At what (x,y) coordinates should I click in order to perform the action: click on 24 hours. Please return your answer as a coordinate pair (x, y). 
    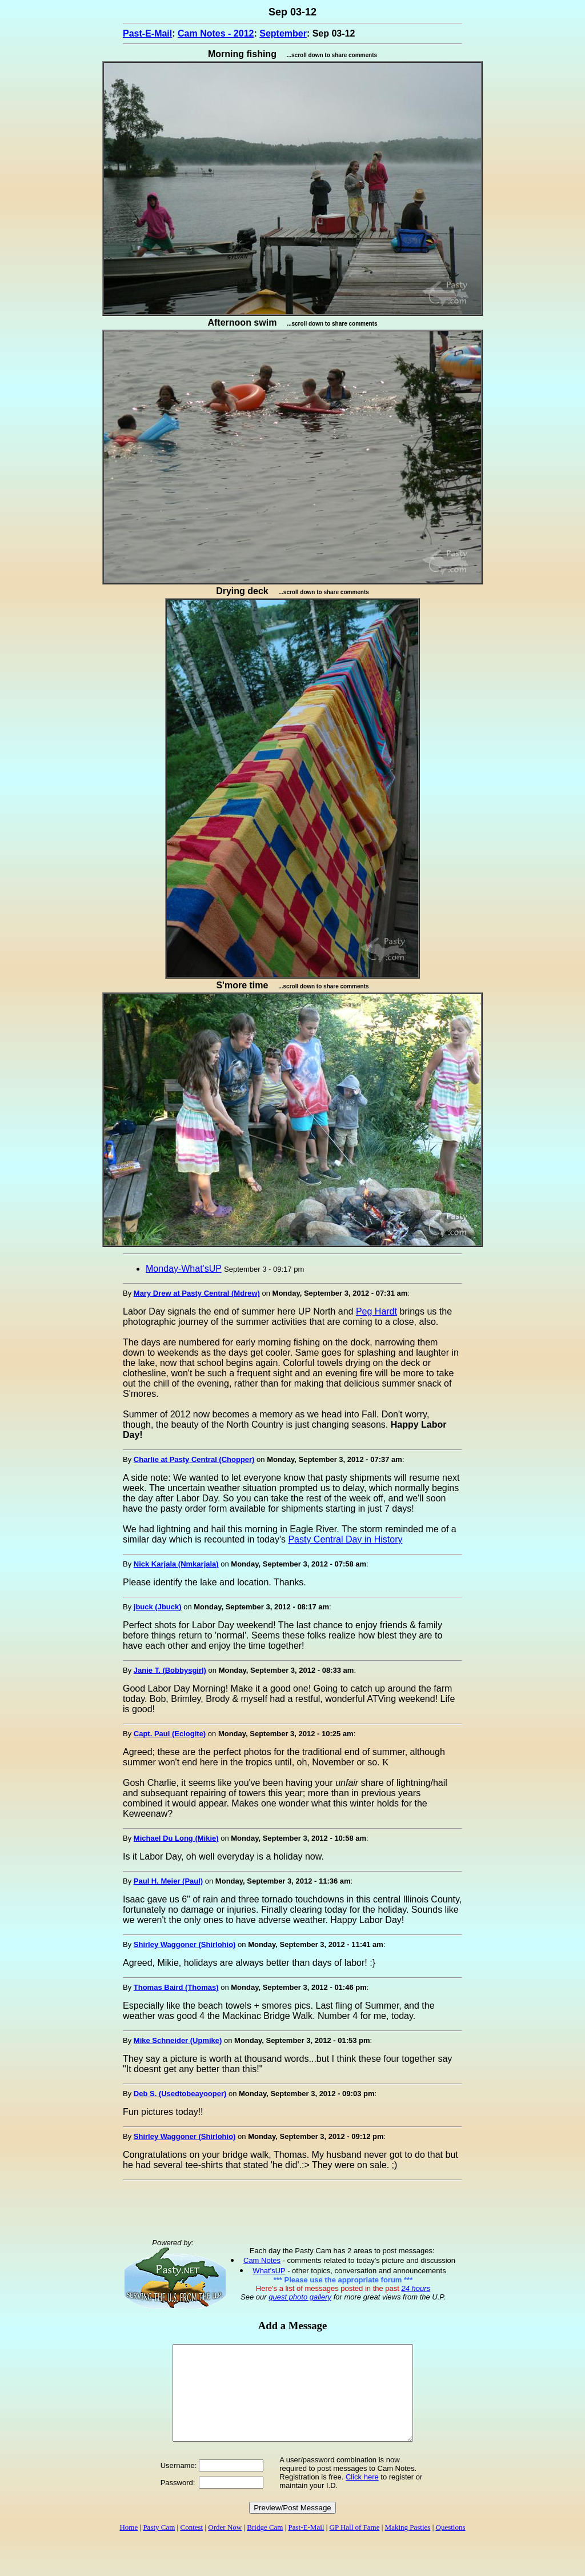
    Looking at the image, I should click on (416, 2288).